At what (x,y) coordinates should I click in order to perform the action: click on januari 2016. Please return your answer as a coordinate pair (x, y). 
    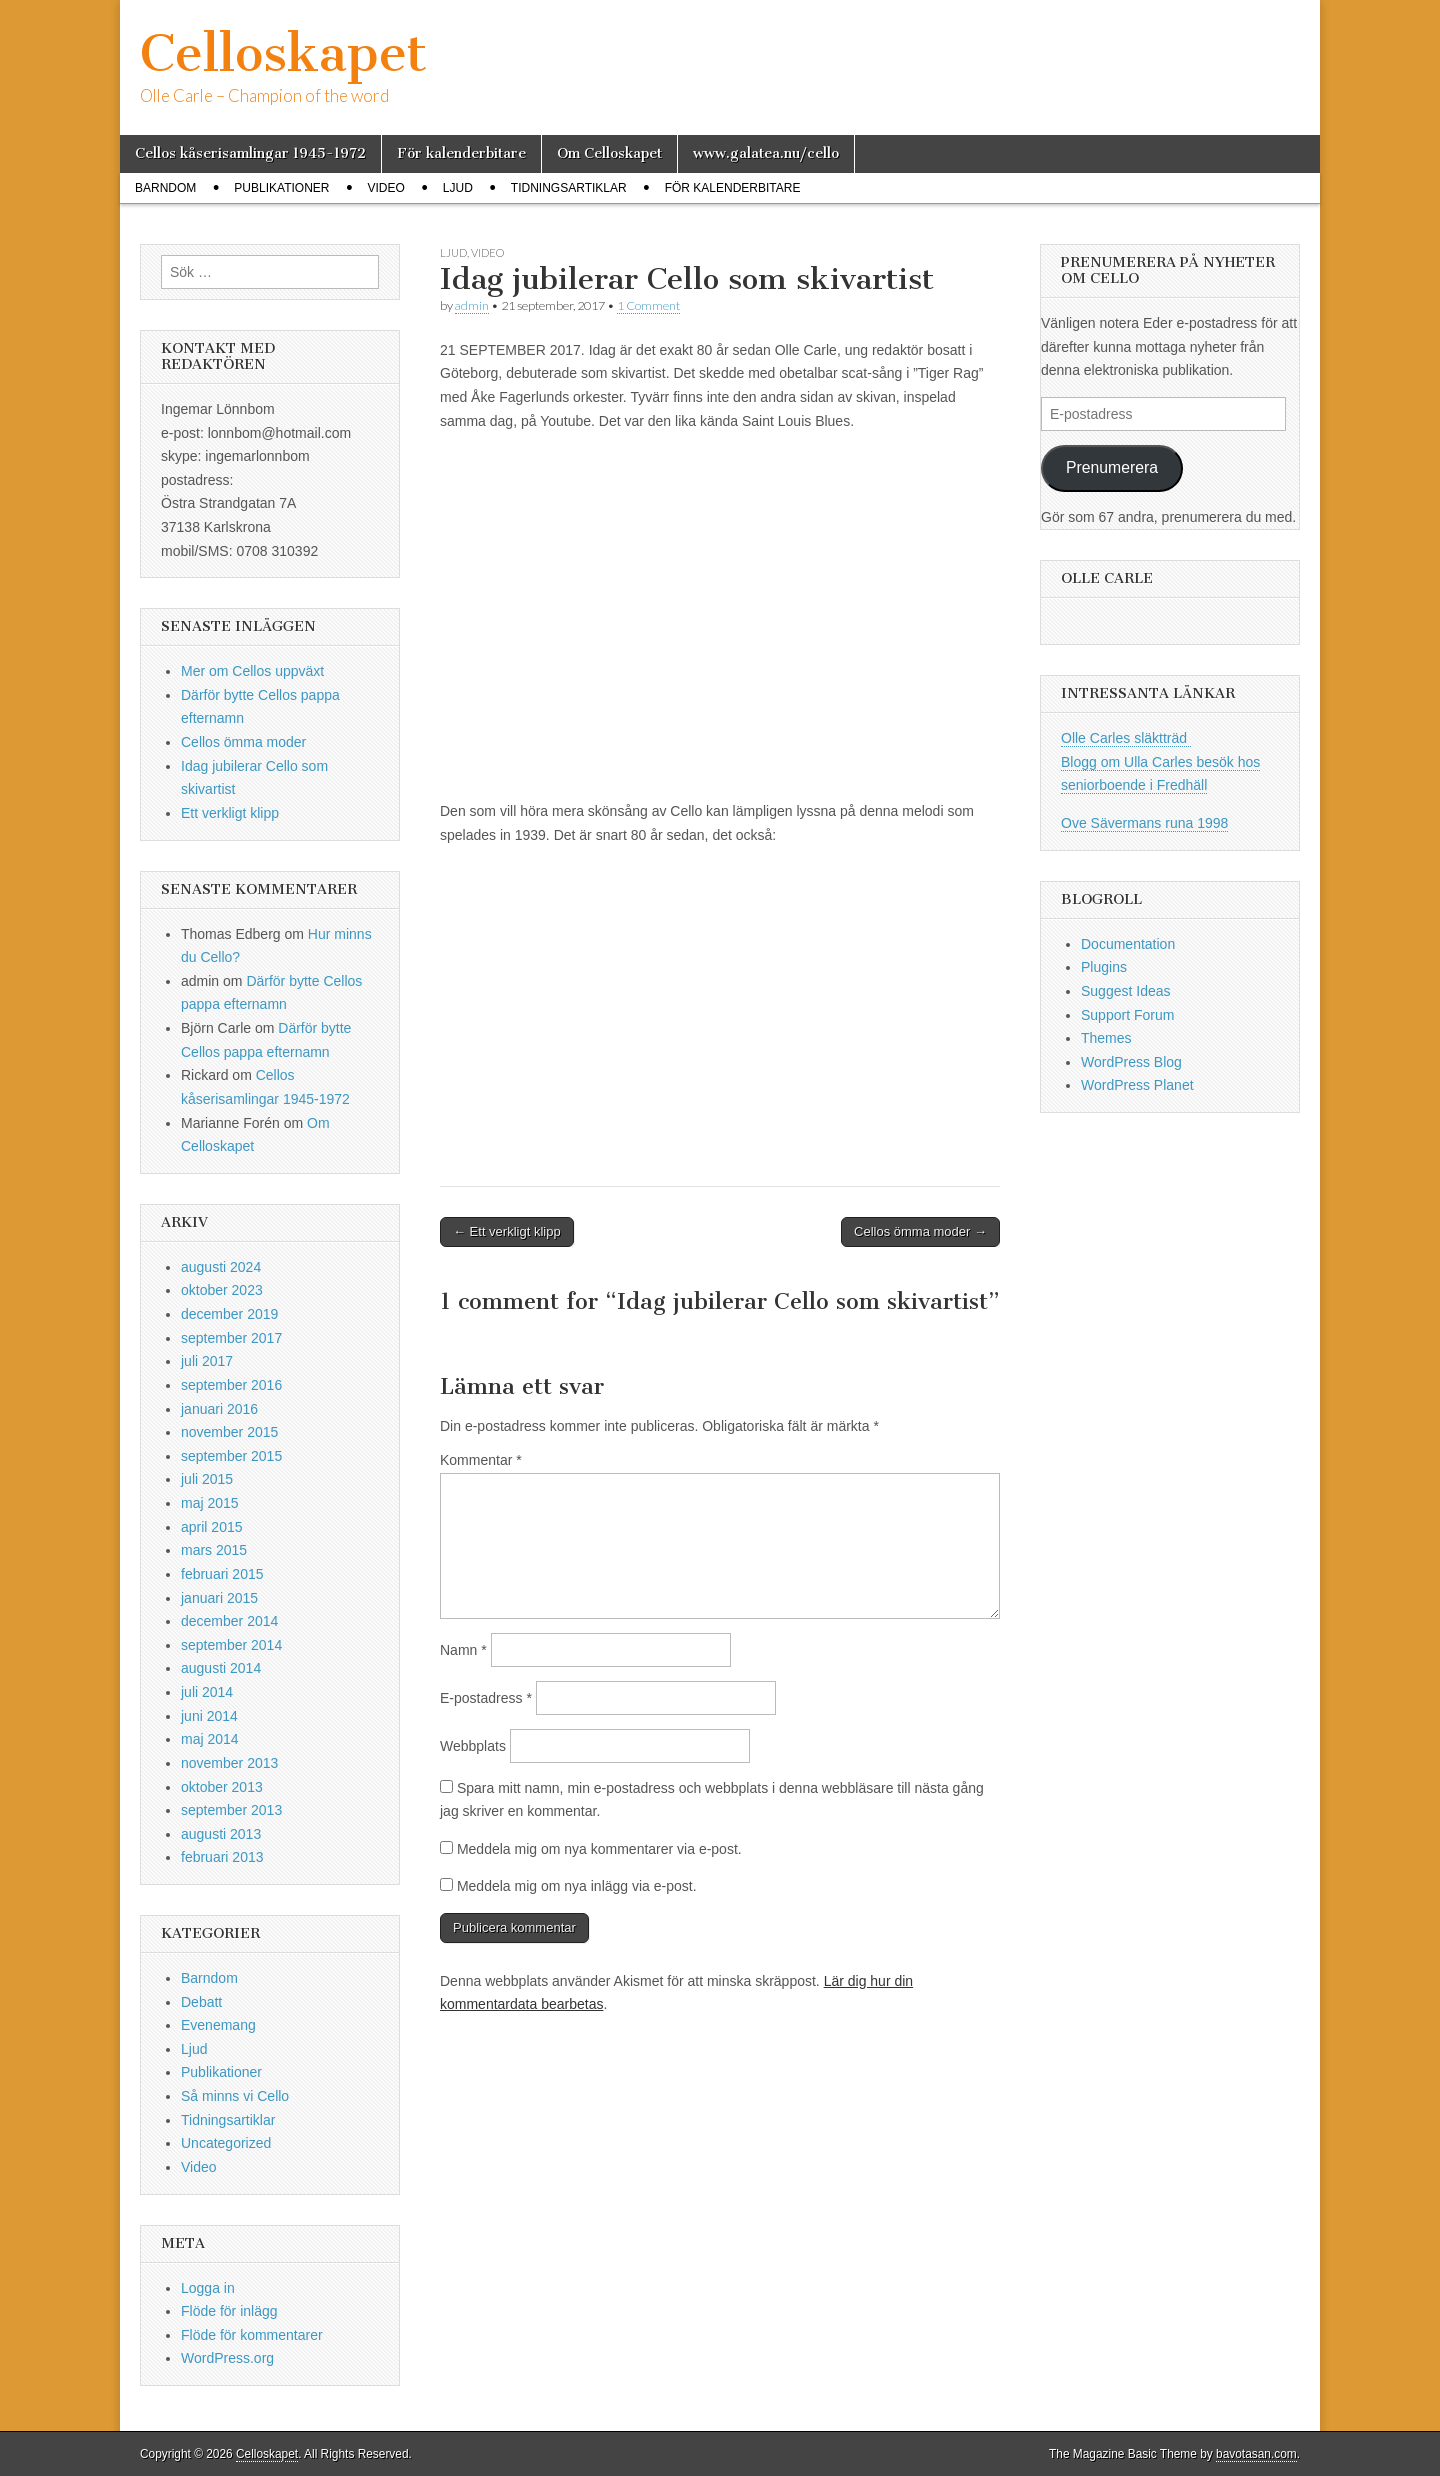
    Looking at the image, I should click on (219, 1409).